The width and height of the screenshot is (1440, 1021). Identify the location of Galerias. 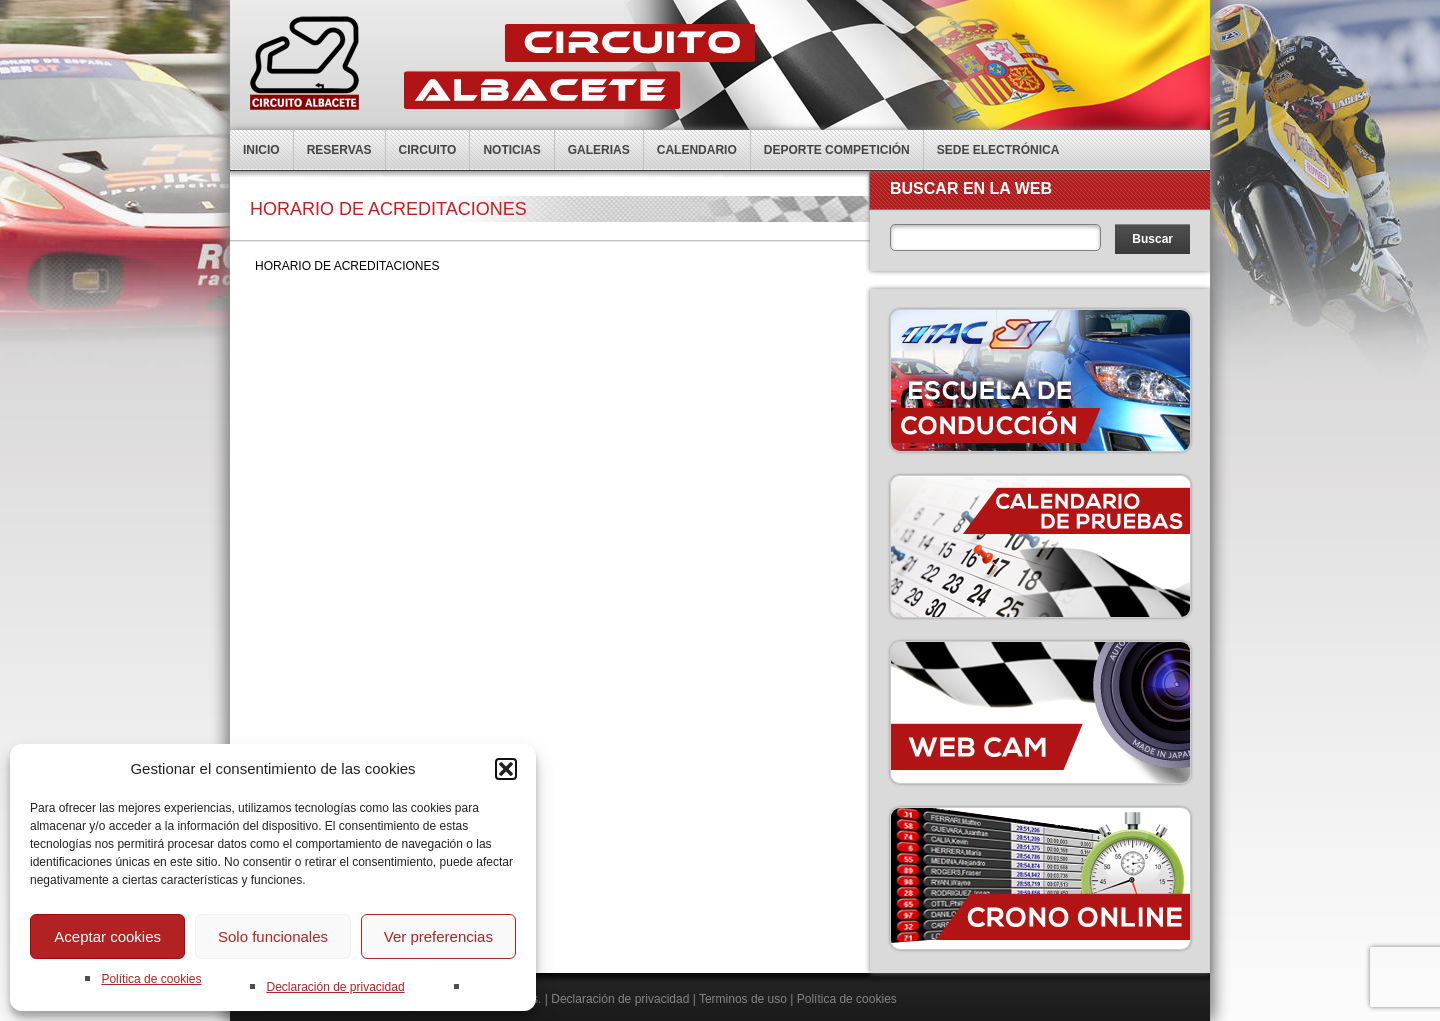
(599, 150).